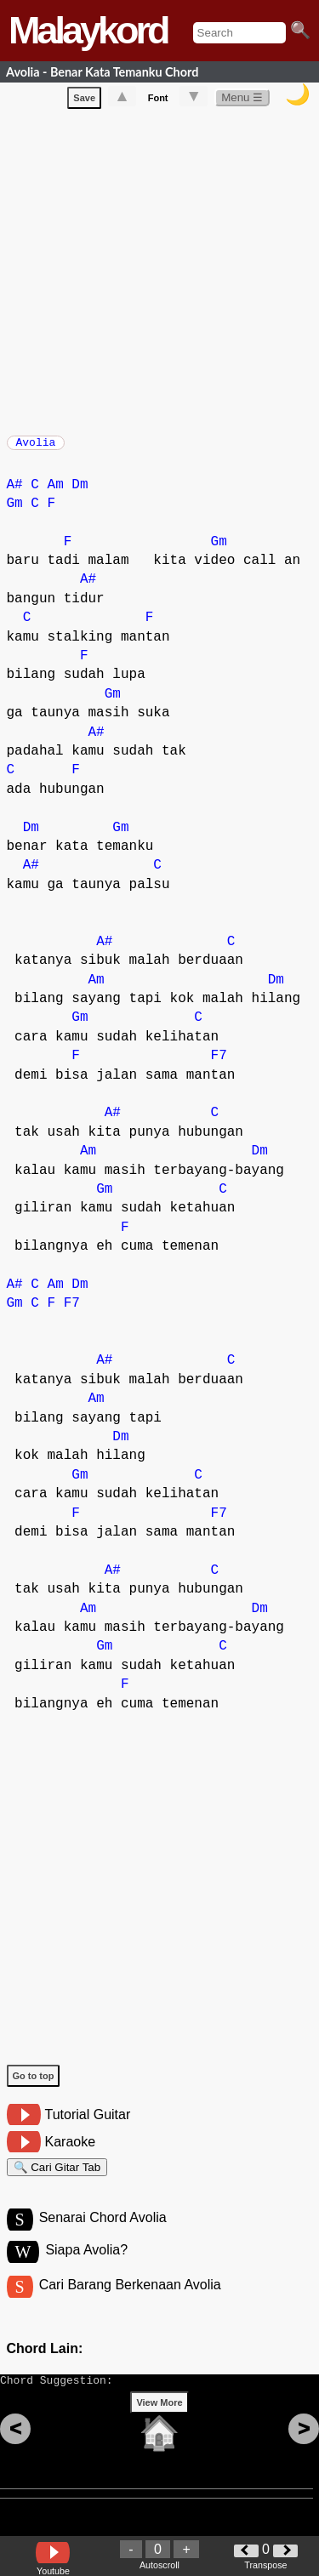 Image resolution: width=319 pixels, height=2576 pixels. Describe the element at coordinates (84, 101) in the screenshot. I see `Save` at that location.